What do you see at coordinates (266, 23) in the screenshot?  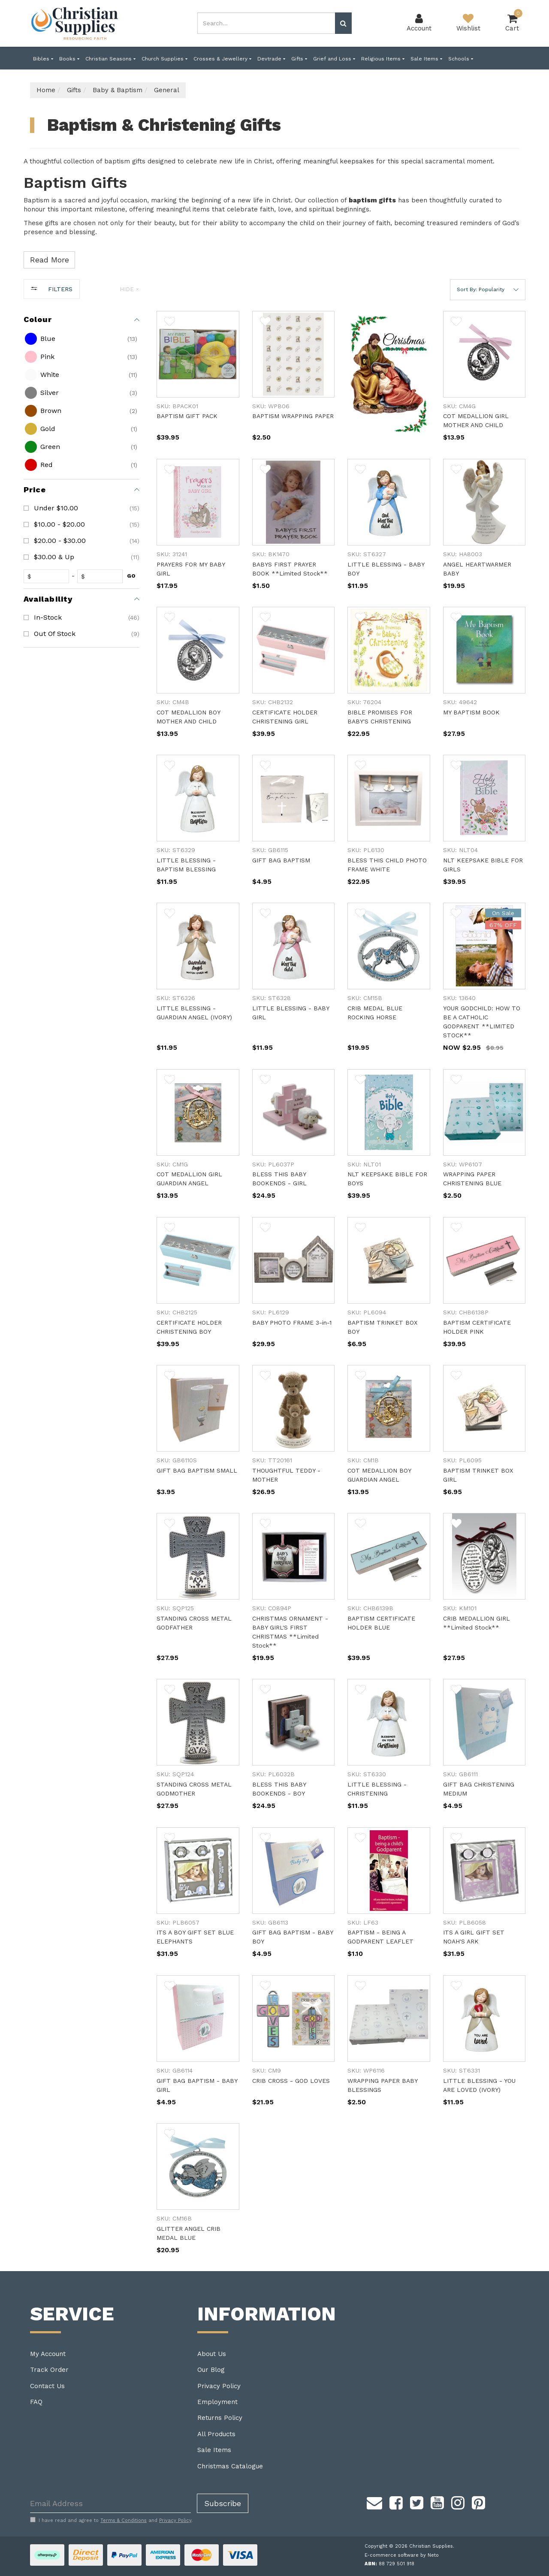 I see `[combobox]` at bounding box center [266, 23].